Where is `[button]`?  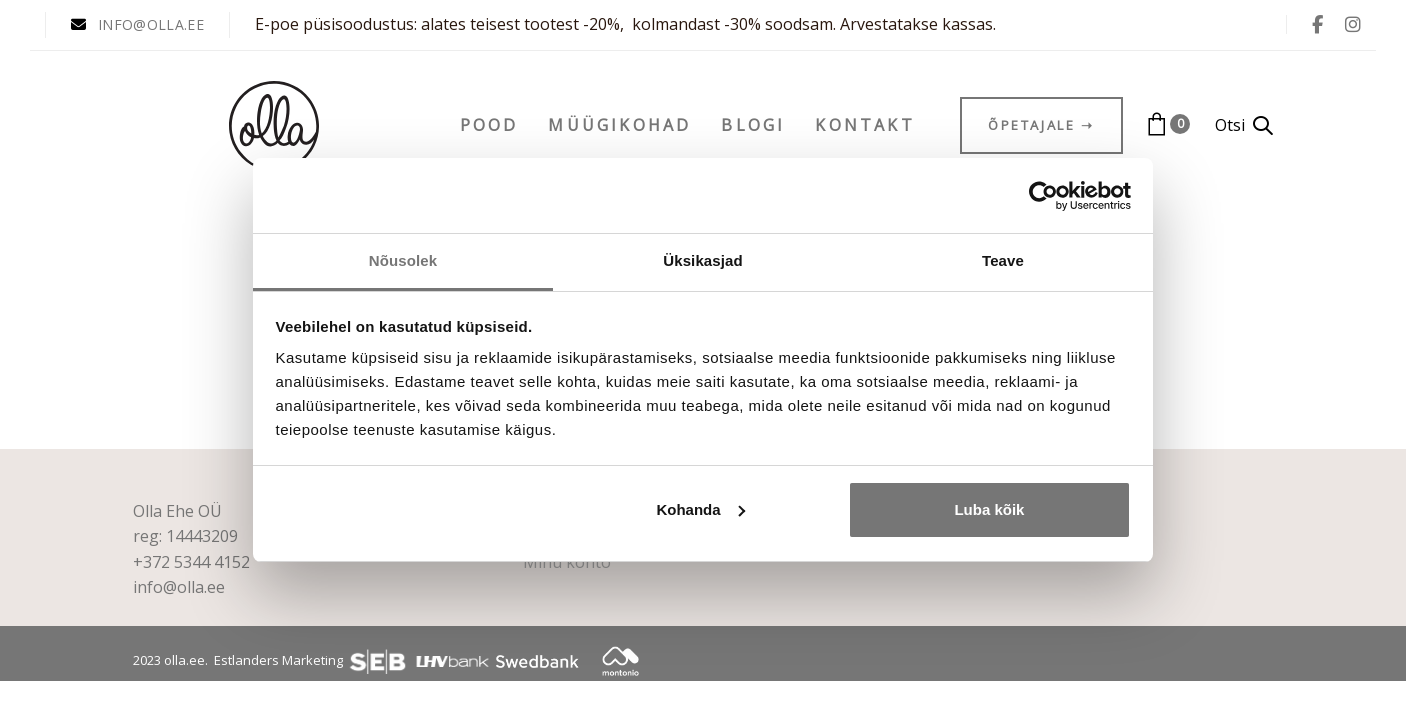 [button] is located at coordinates (1244, 126).